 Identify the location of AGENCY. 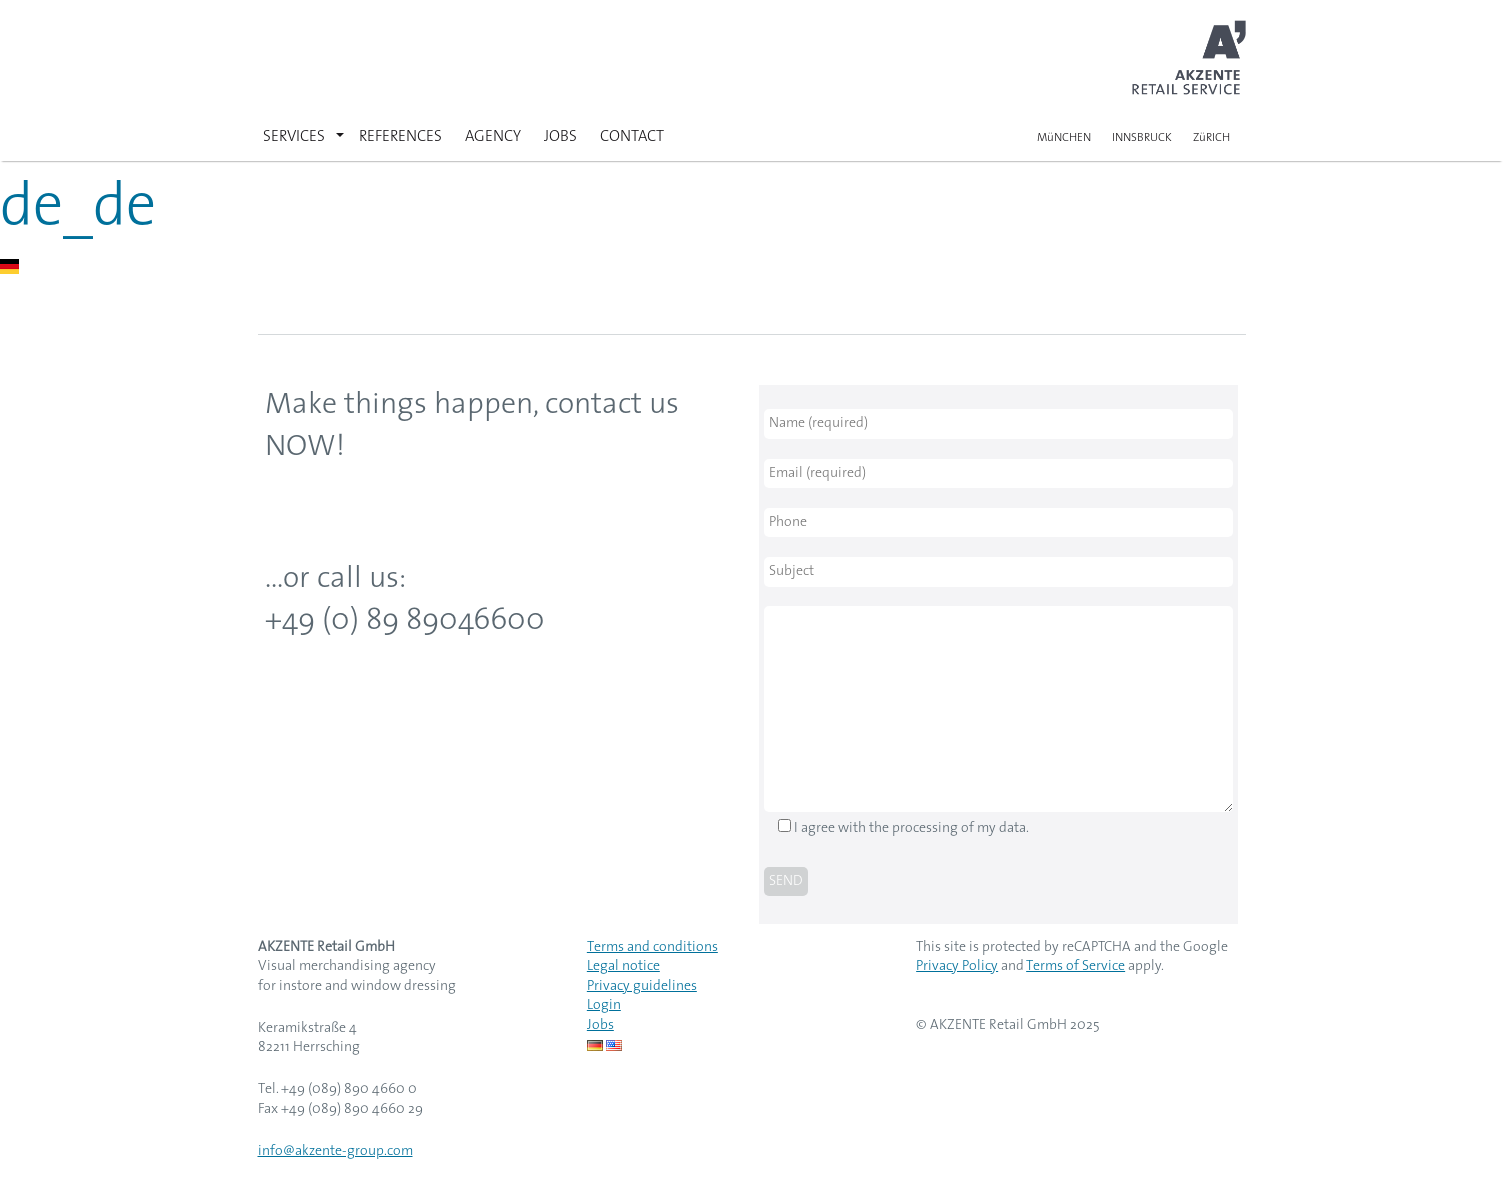
(493, 137).